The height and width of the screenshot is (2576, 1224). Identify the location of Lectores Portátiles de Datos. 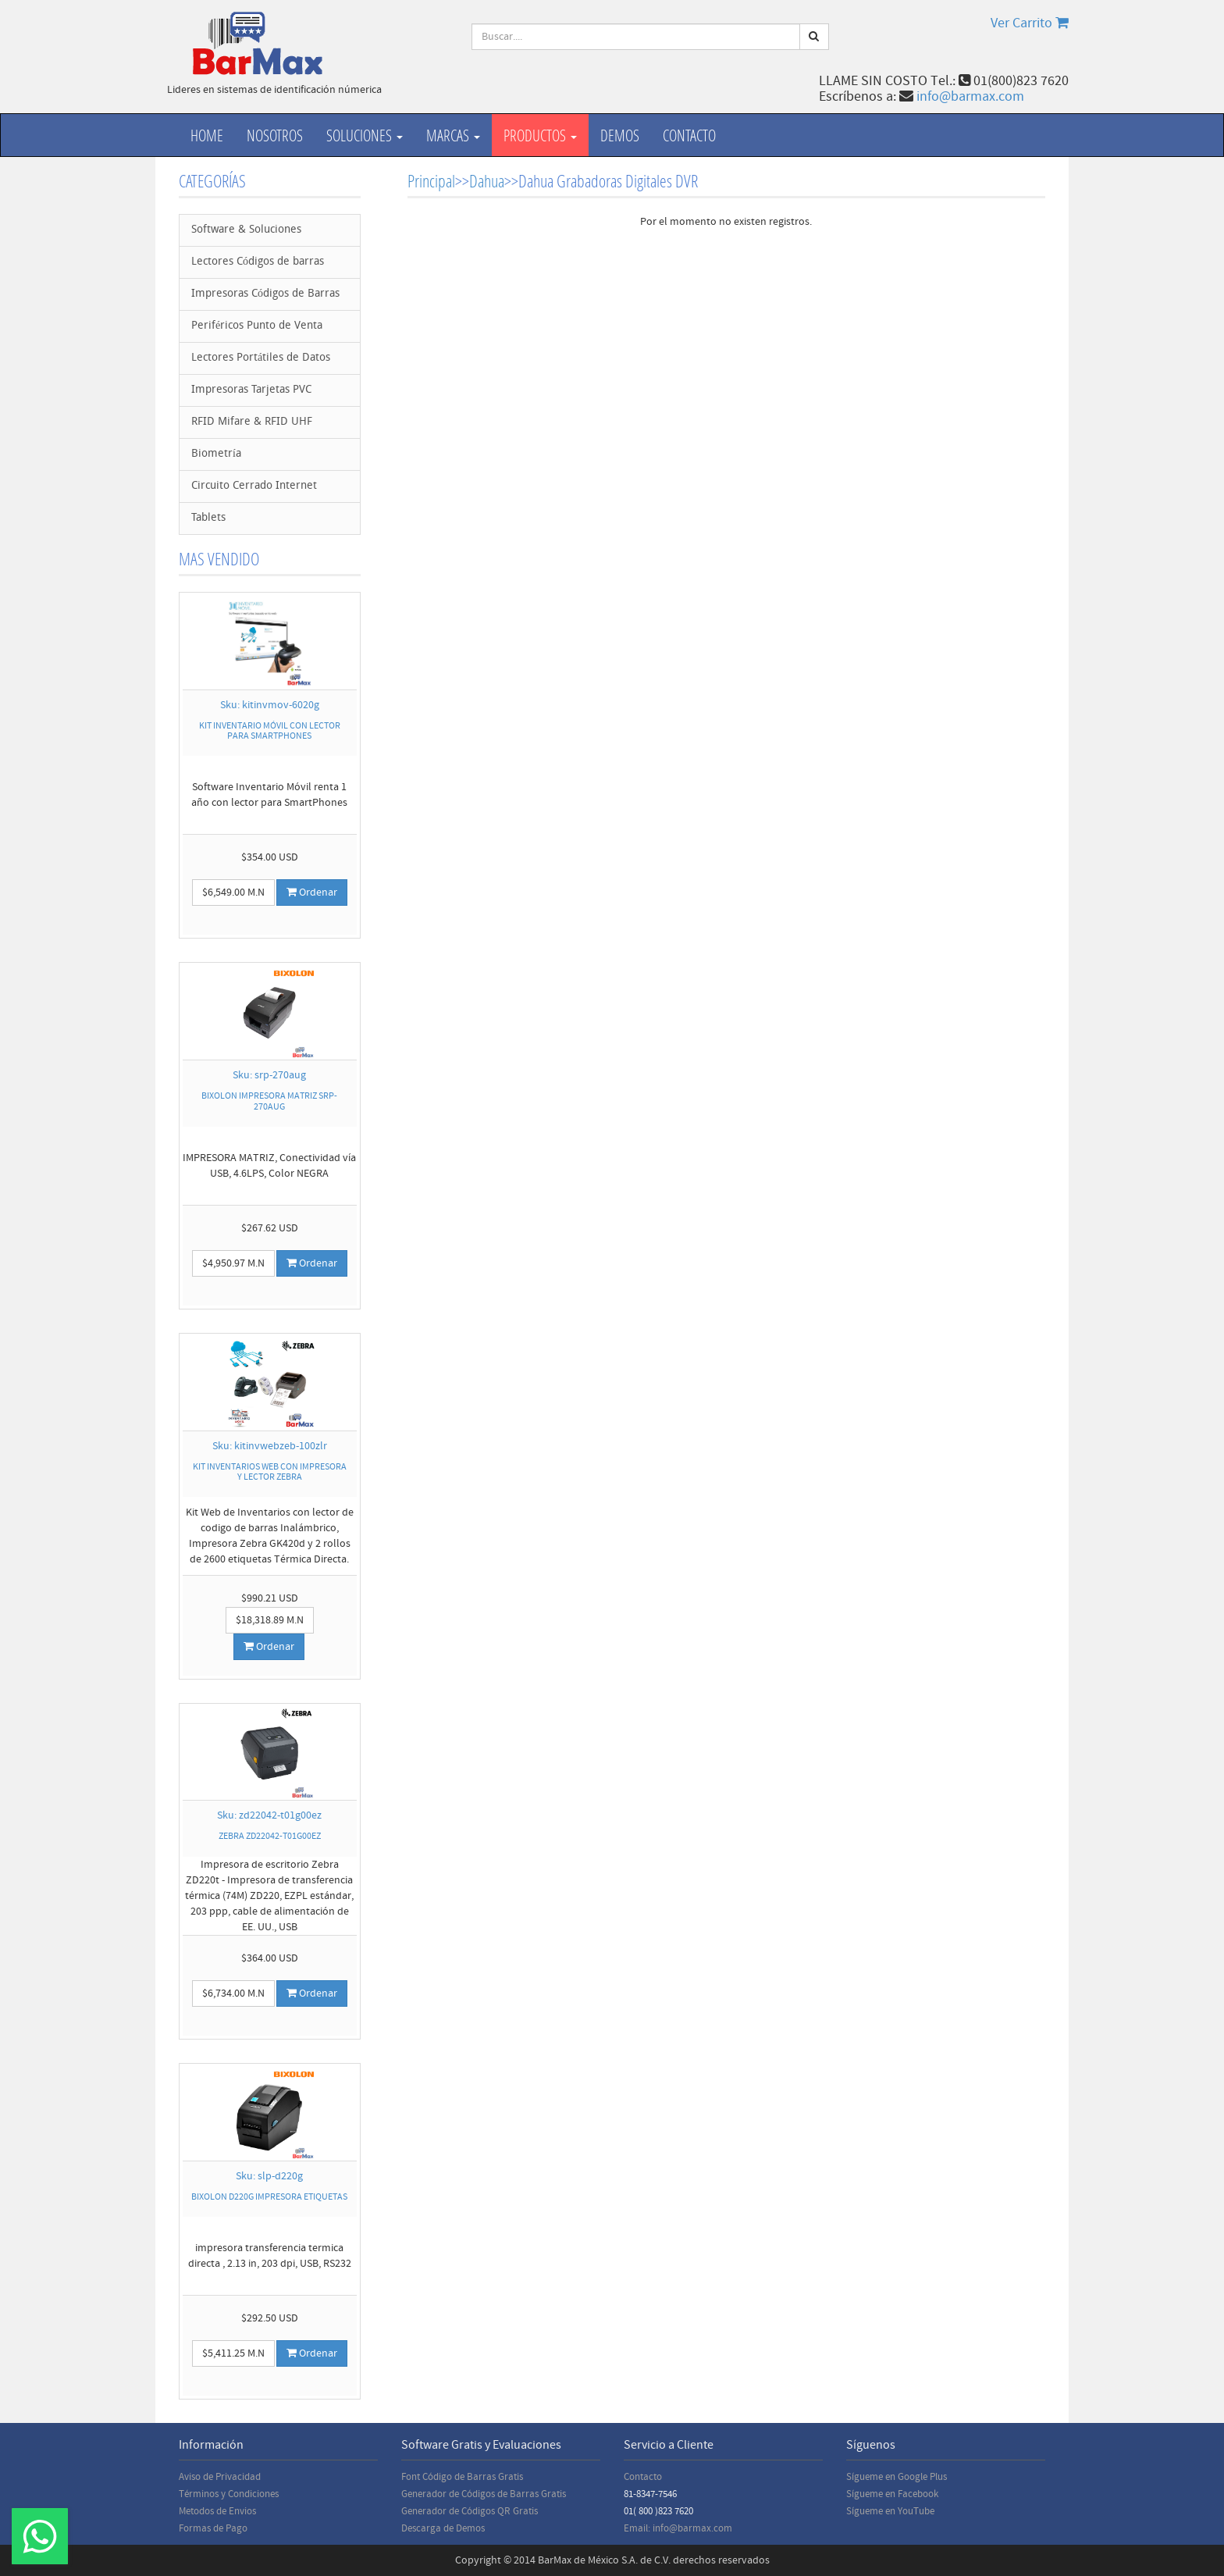
(260, 358).